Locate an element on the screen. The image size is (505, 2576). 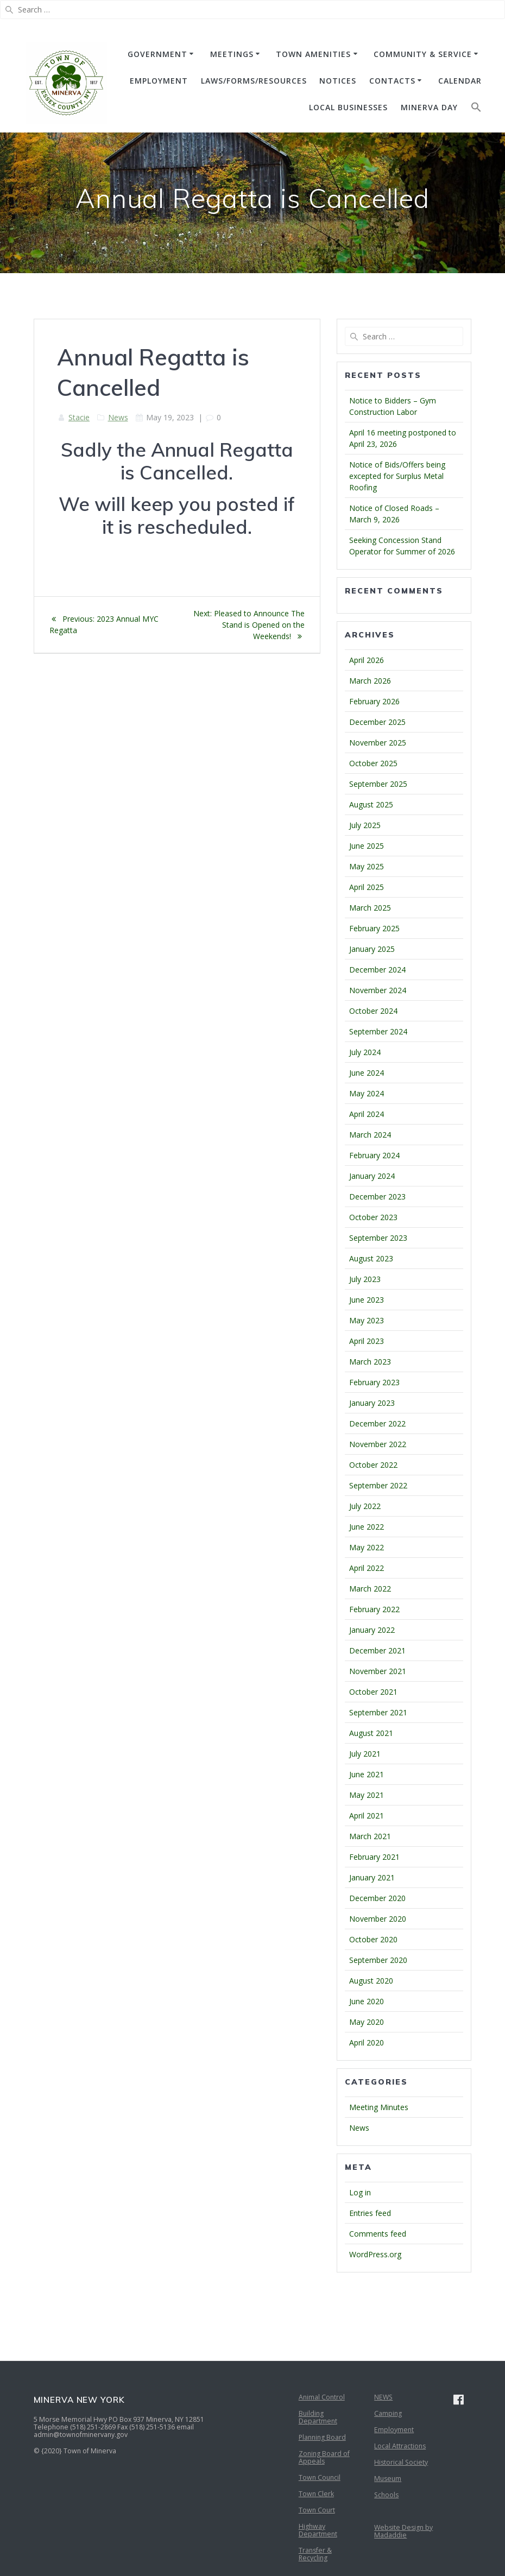
Comments feed is located at coordinates (377, 2233).